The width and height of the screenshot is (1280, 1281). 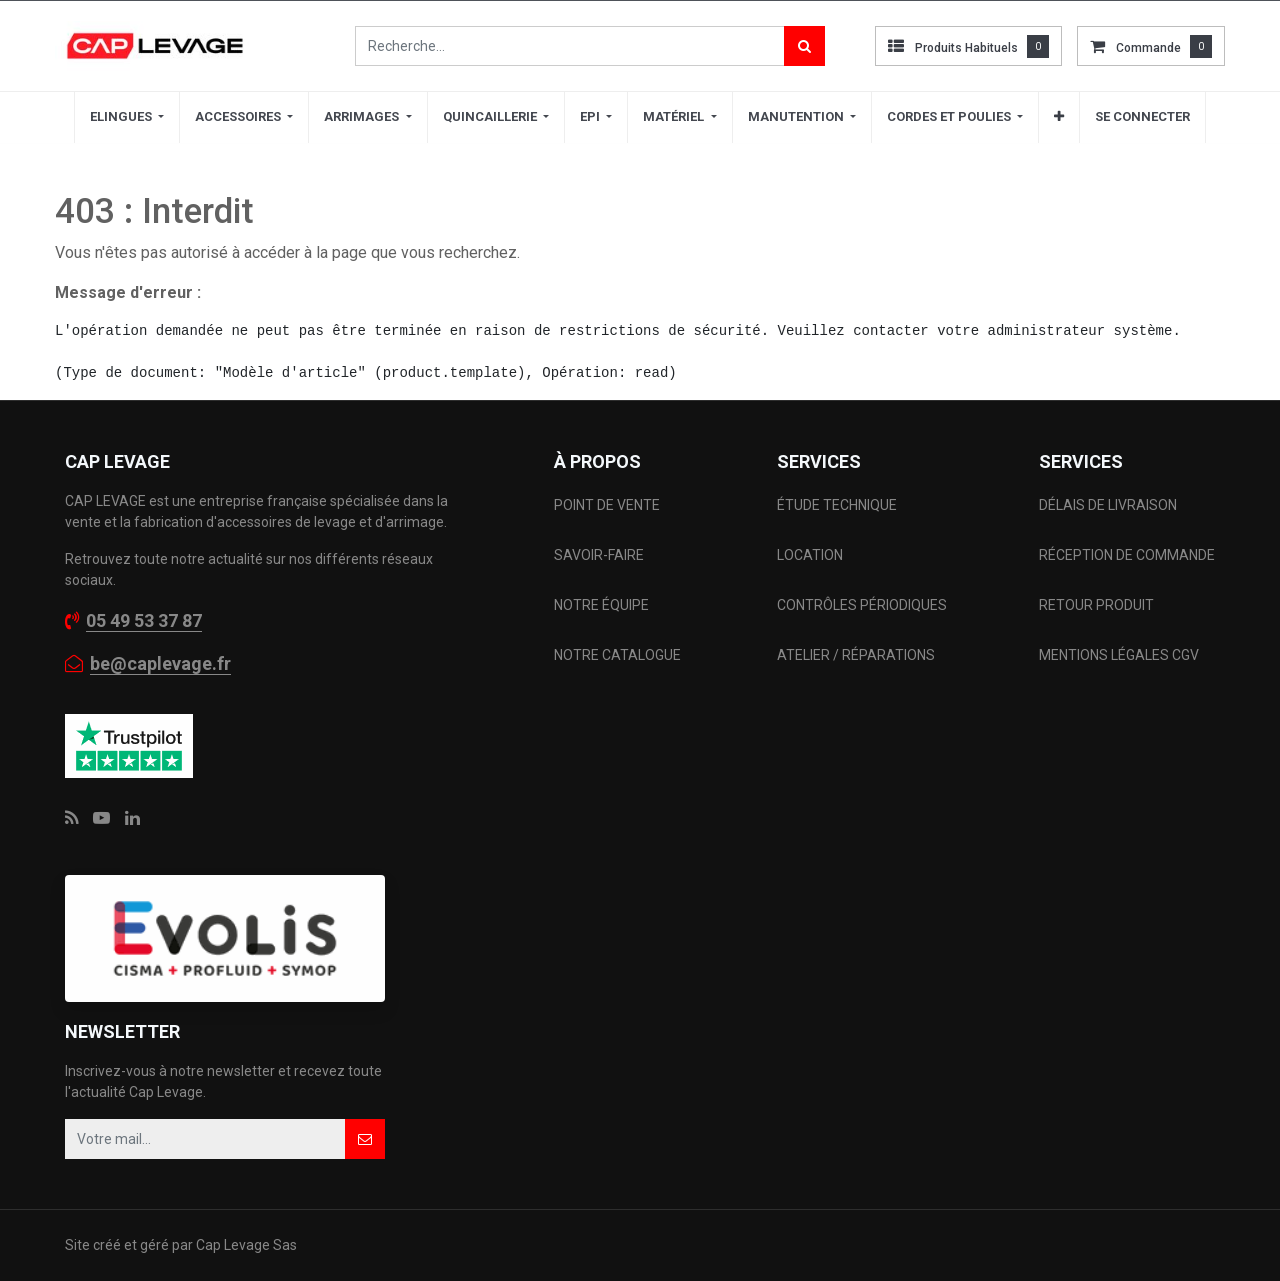 I want to click on SAVOIR-FAIRE, so click(x=599, y=555).